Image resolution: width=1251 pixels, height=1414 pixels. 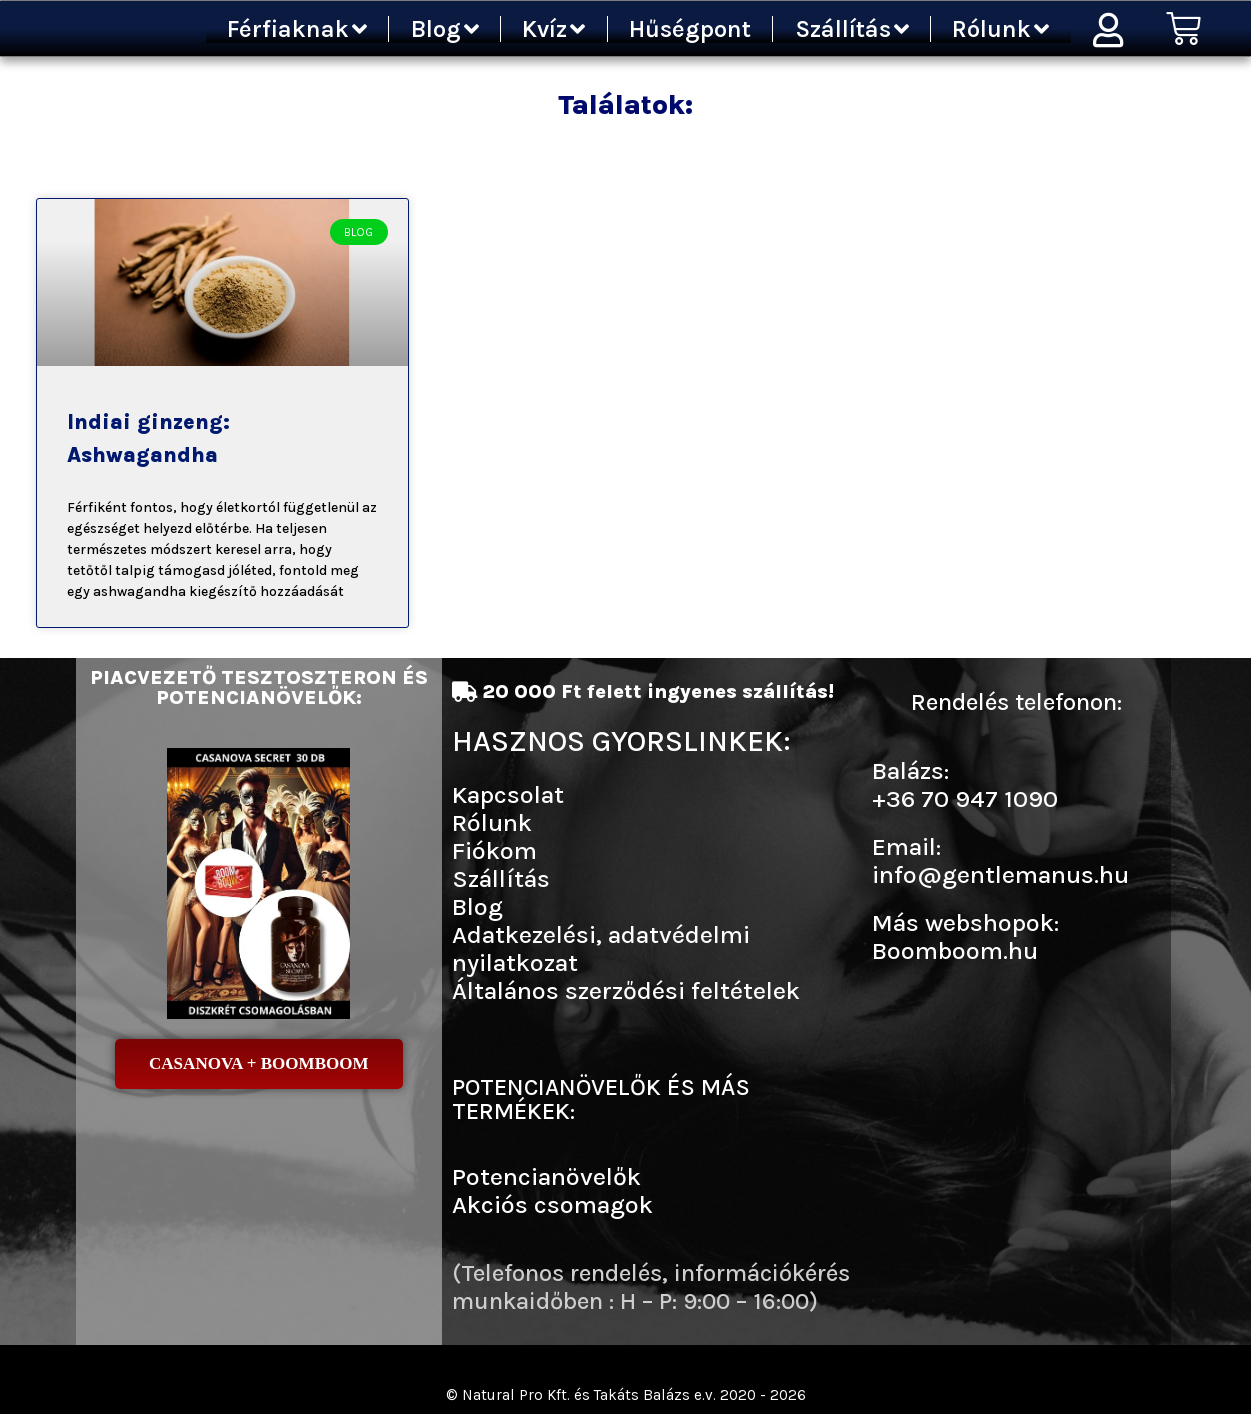 I want to click on info@gentlemanus.hu, so click(x=1000, y=874).